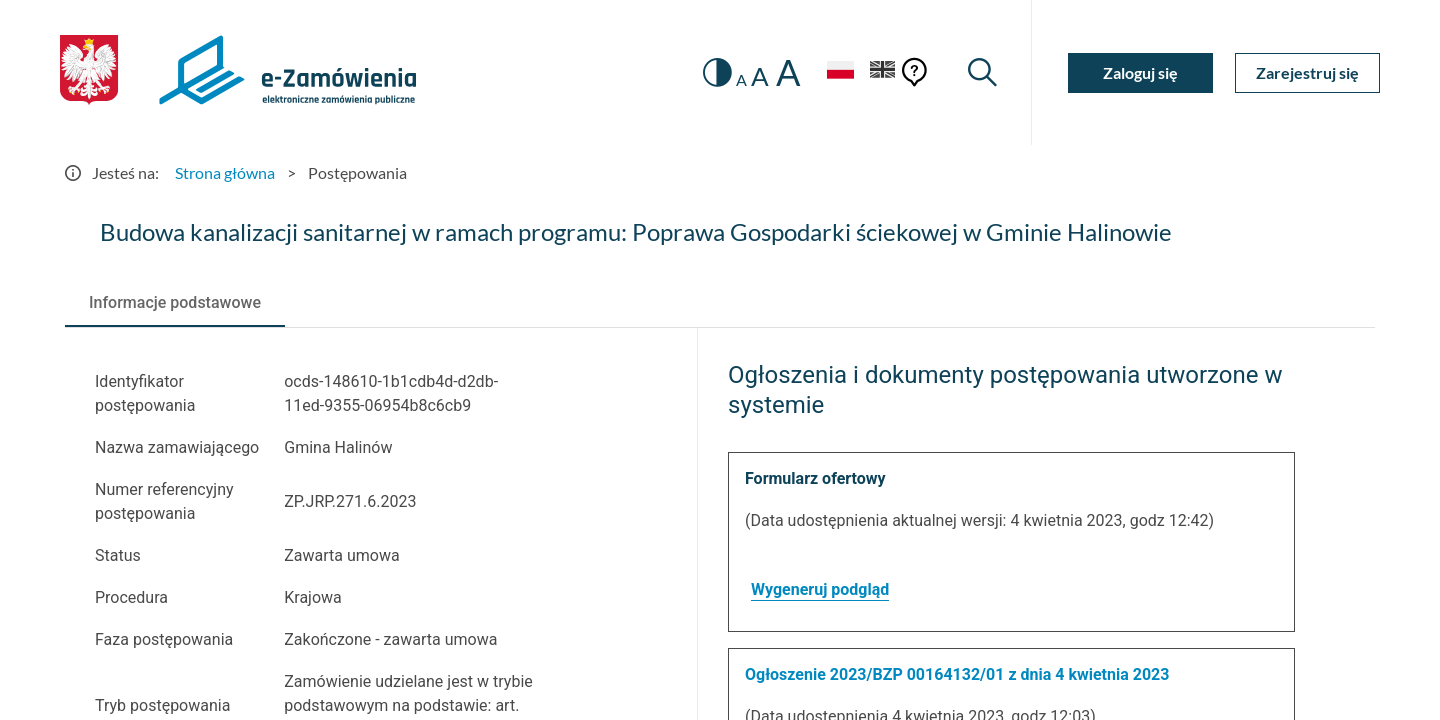 This screenshot has height=720, width=1440. Describe the element at coordinates (957, 674) in the screenshot. I see `Ogłoszenie 2023/BZP 00164132/01 z dnia 4 kwietnia 2023` at that location.